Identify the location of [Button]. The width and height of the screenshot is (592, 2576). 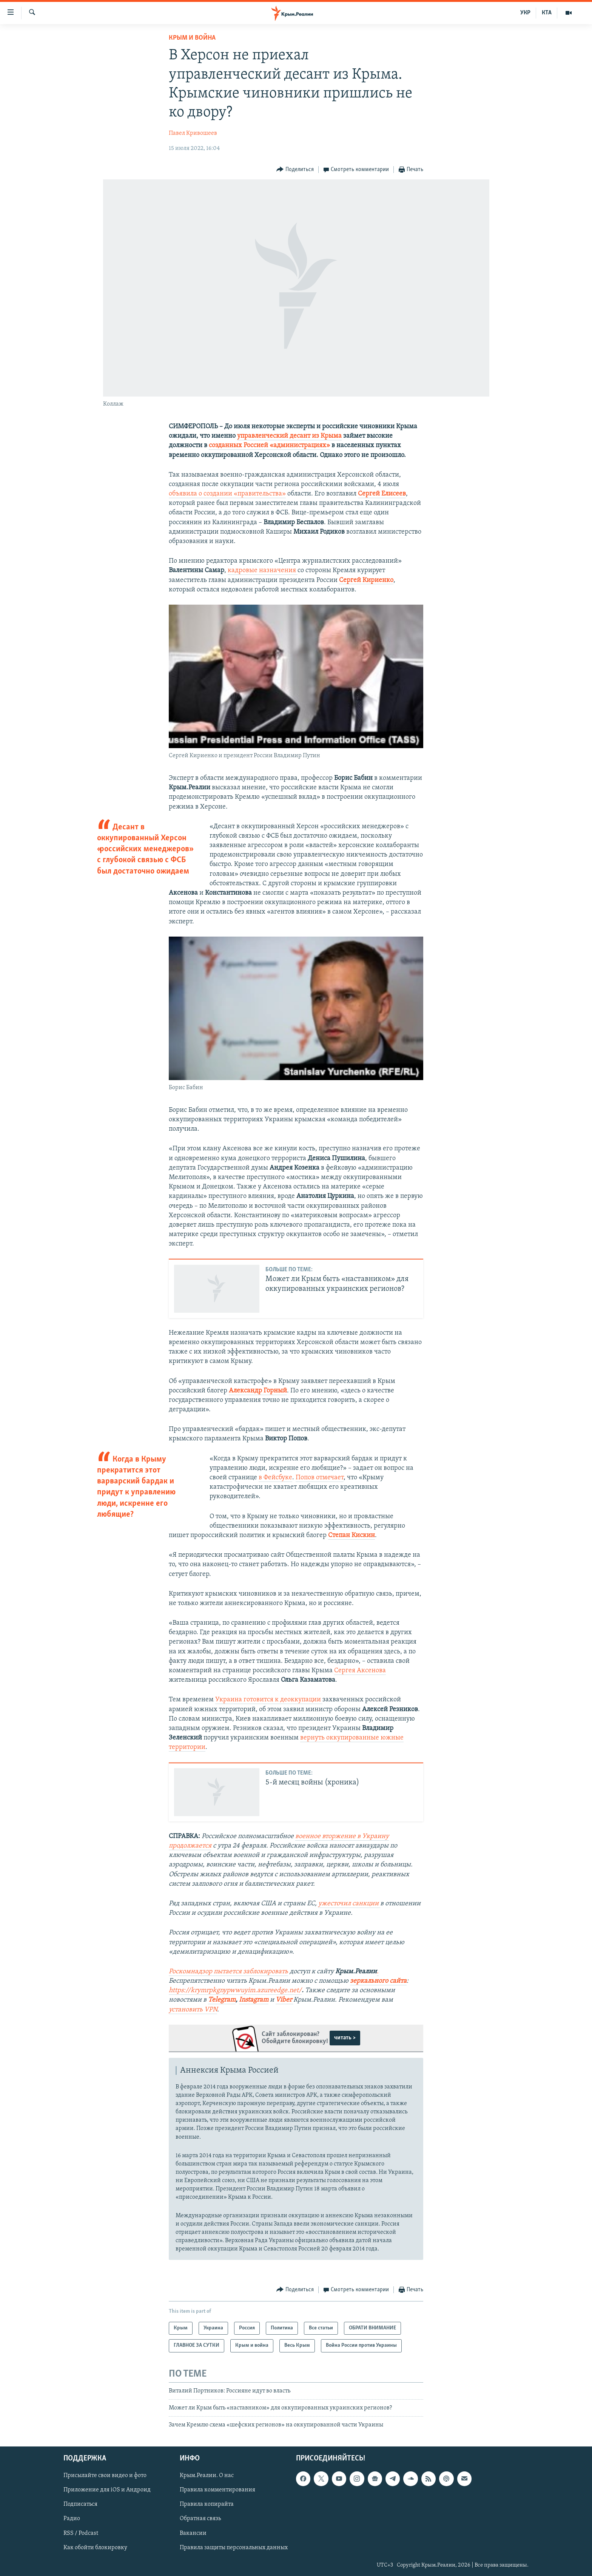
(295, 170).